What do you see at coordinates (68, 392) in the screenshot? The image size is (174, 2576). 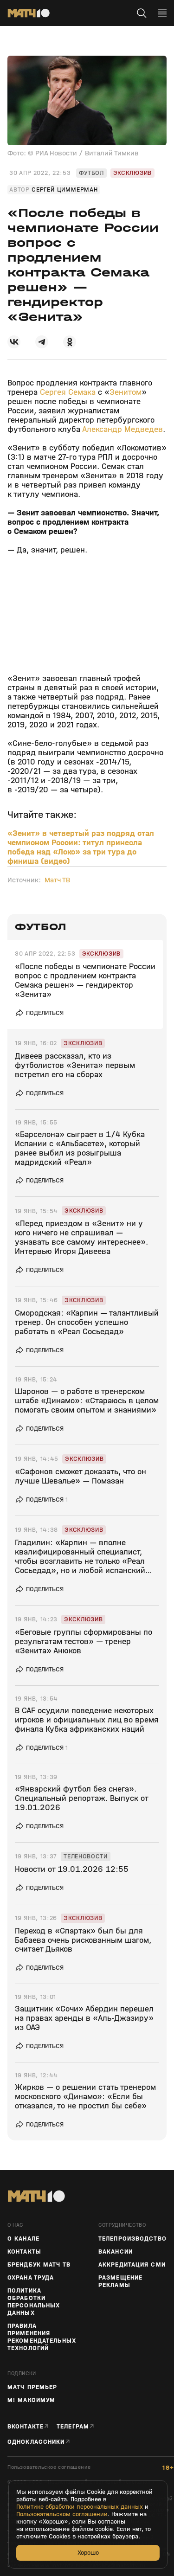 I see `Сергея Семака` at bounding box center [68, 392].